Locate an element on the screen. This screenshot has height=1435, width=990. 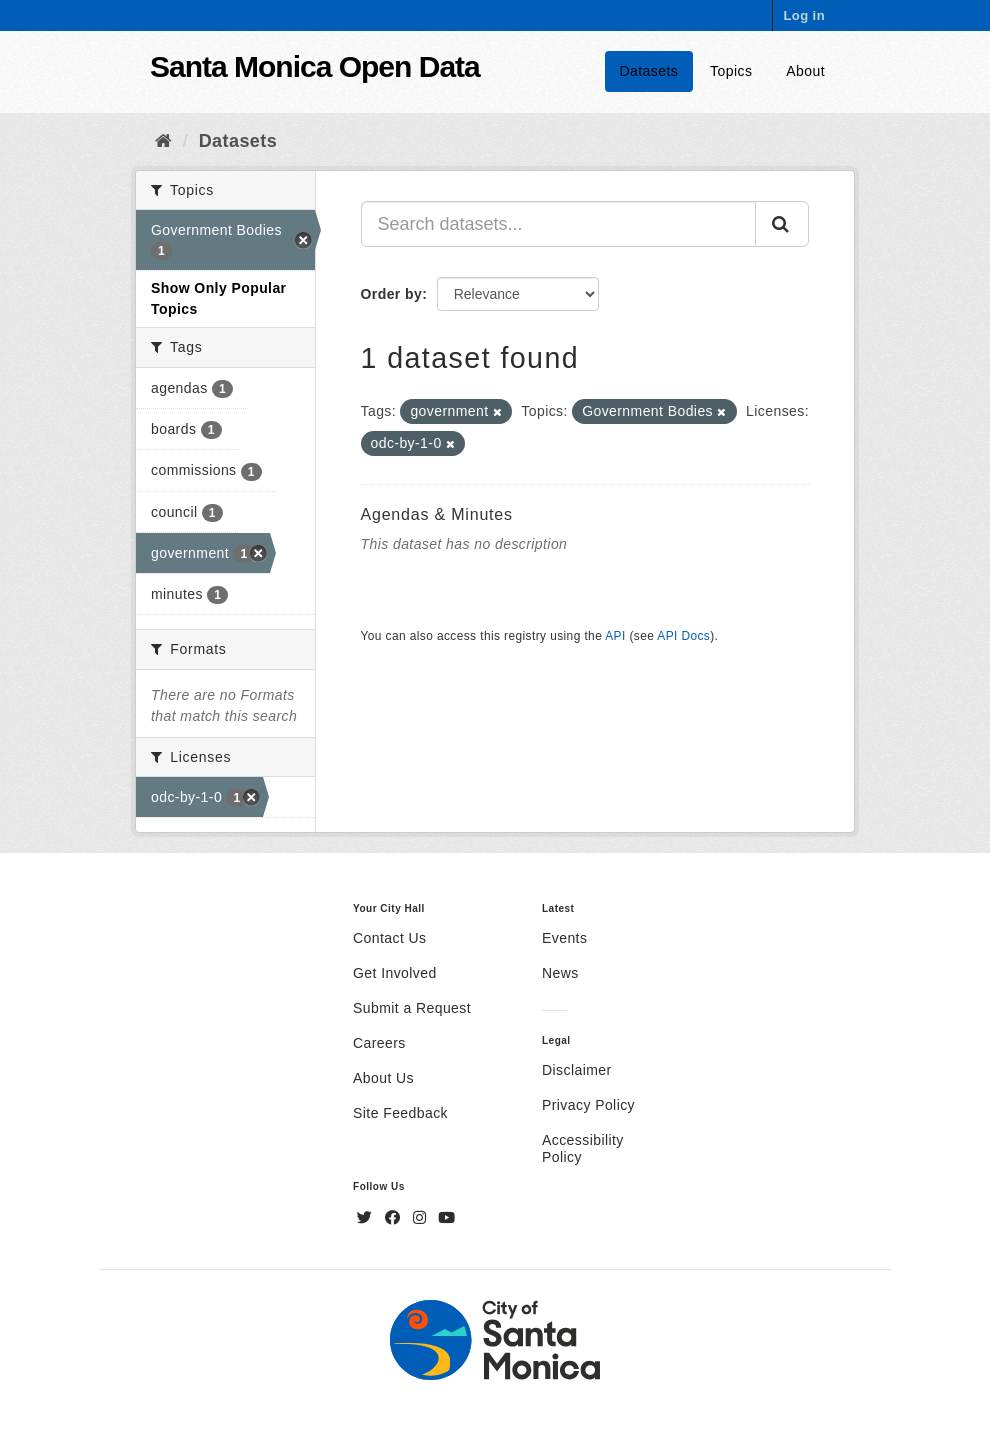
Datasets is located at coordinates (649, 71).